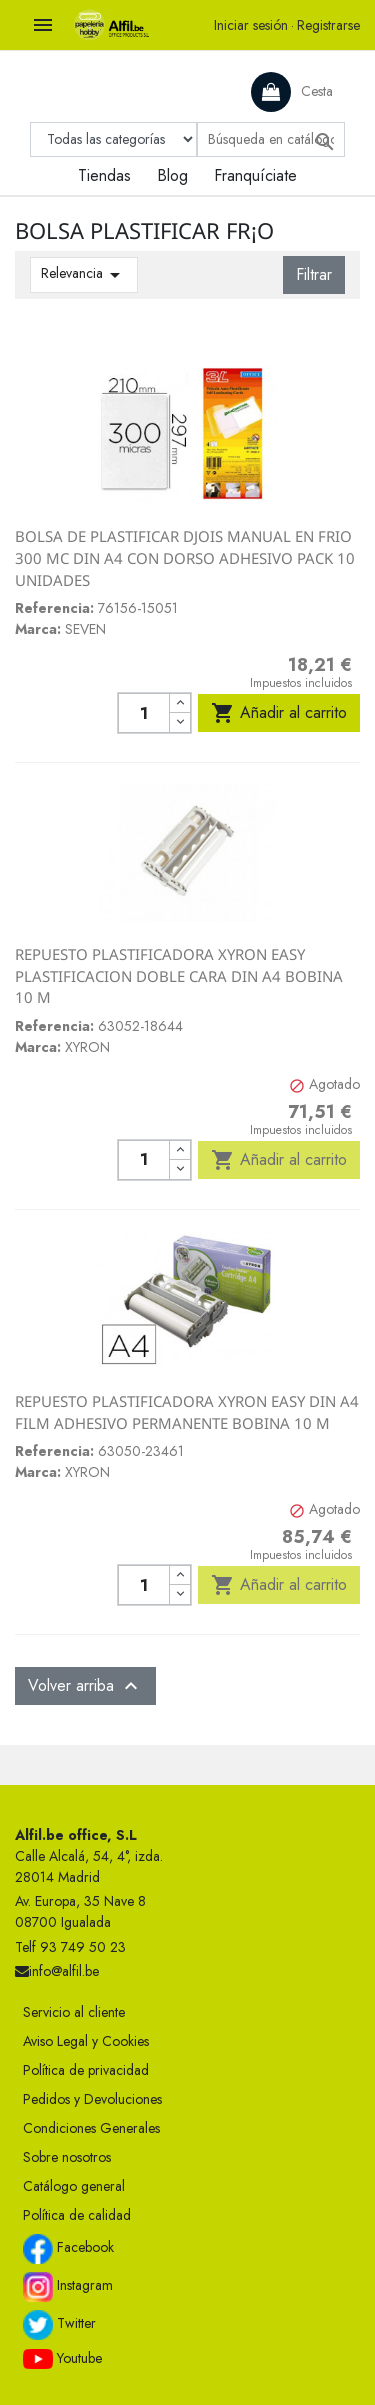 The image size is (375, 2405). I want to click on Catálogo general, so click(74, 2186).